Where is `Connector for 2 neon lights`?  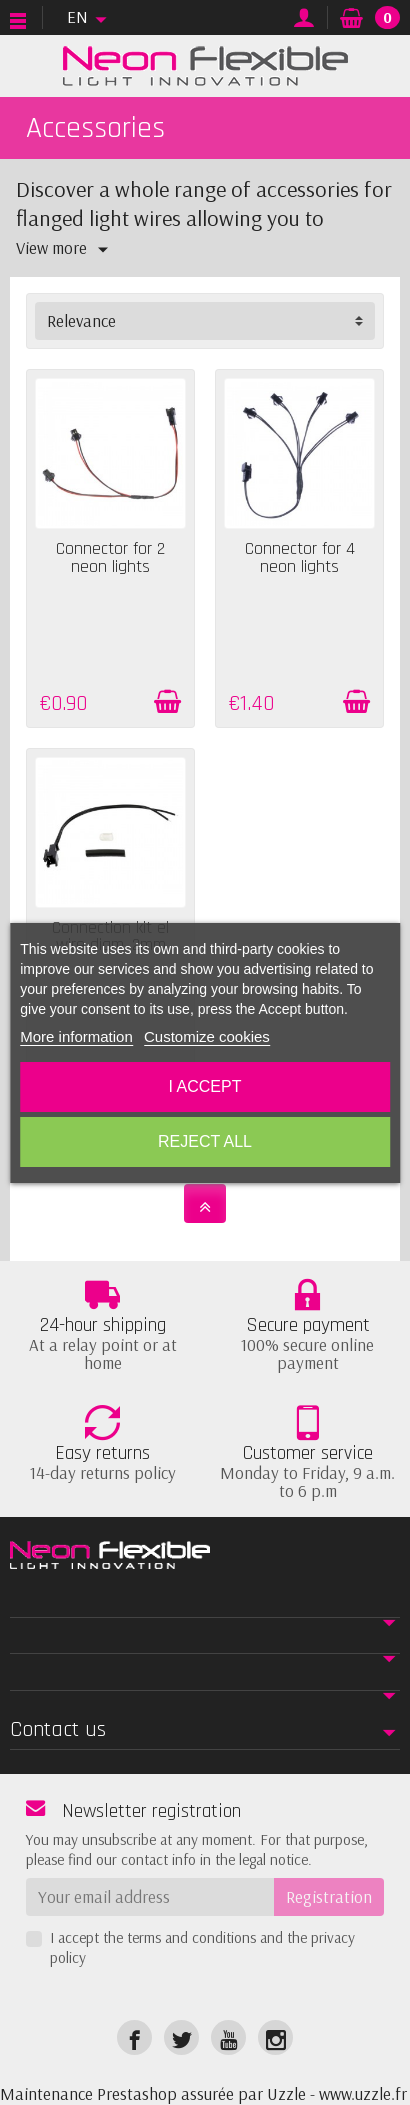
Connector for 2 neon lights is located at coordinates (110, 558).